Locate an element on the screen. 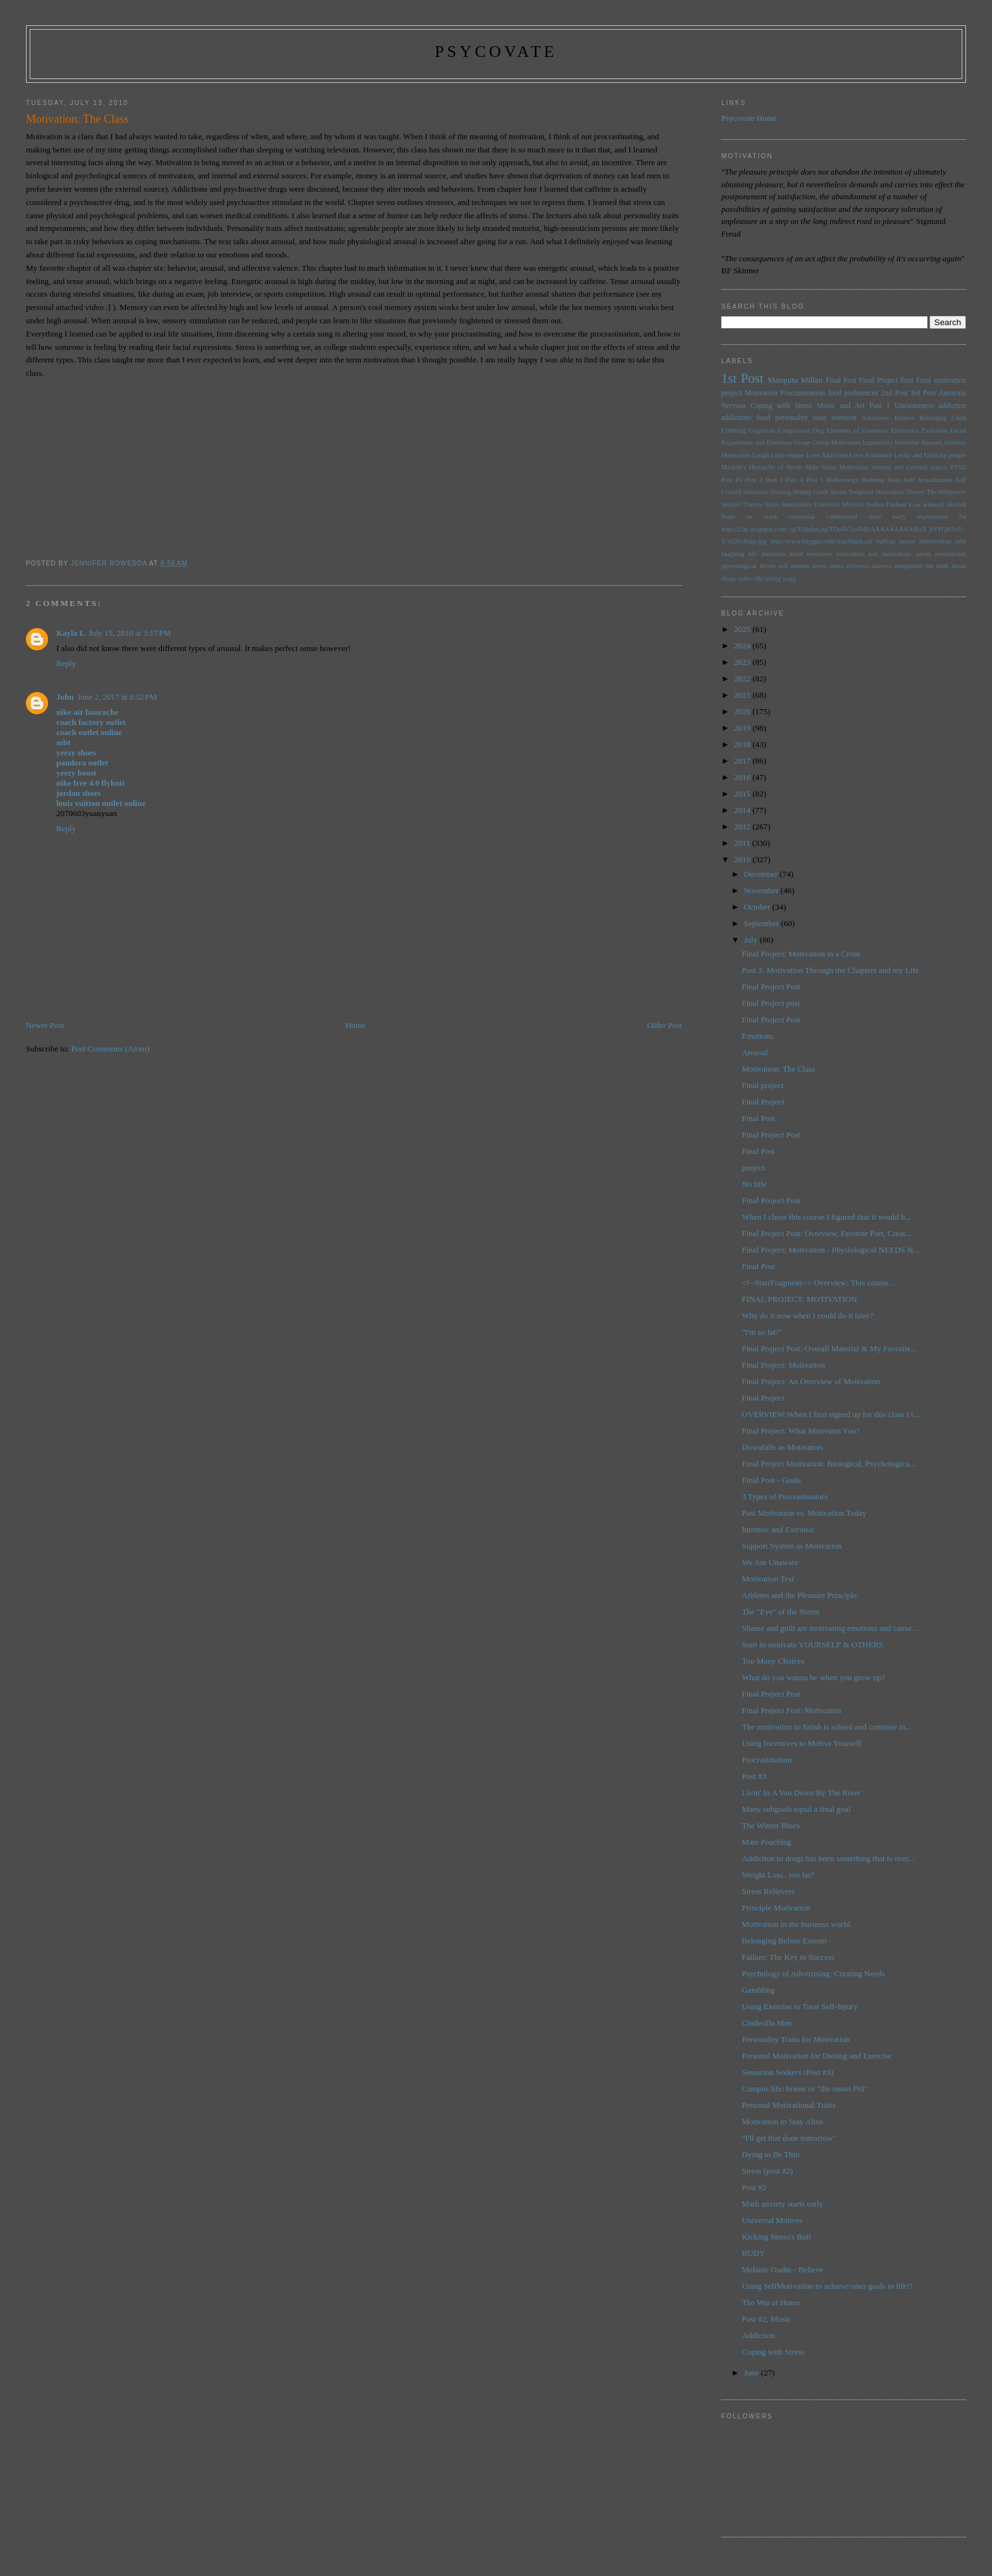 This screenshot has height=2576, width=992. food is located at coordinates (763, 418).